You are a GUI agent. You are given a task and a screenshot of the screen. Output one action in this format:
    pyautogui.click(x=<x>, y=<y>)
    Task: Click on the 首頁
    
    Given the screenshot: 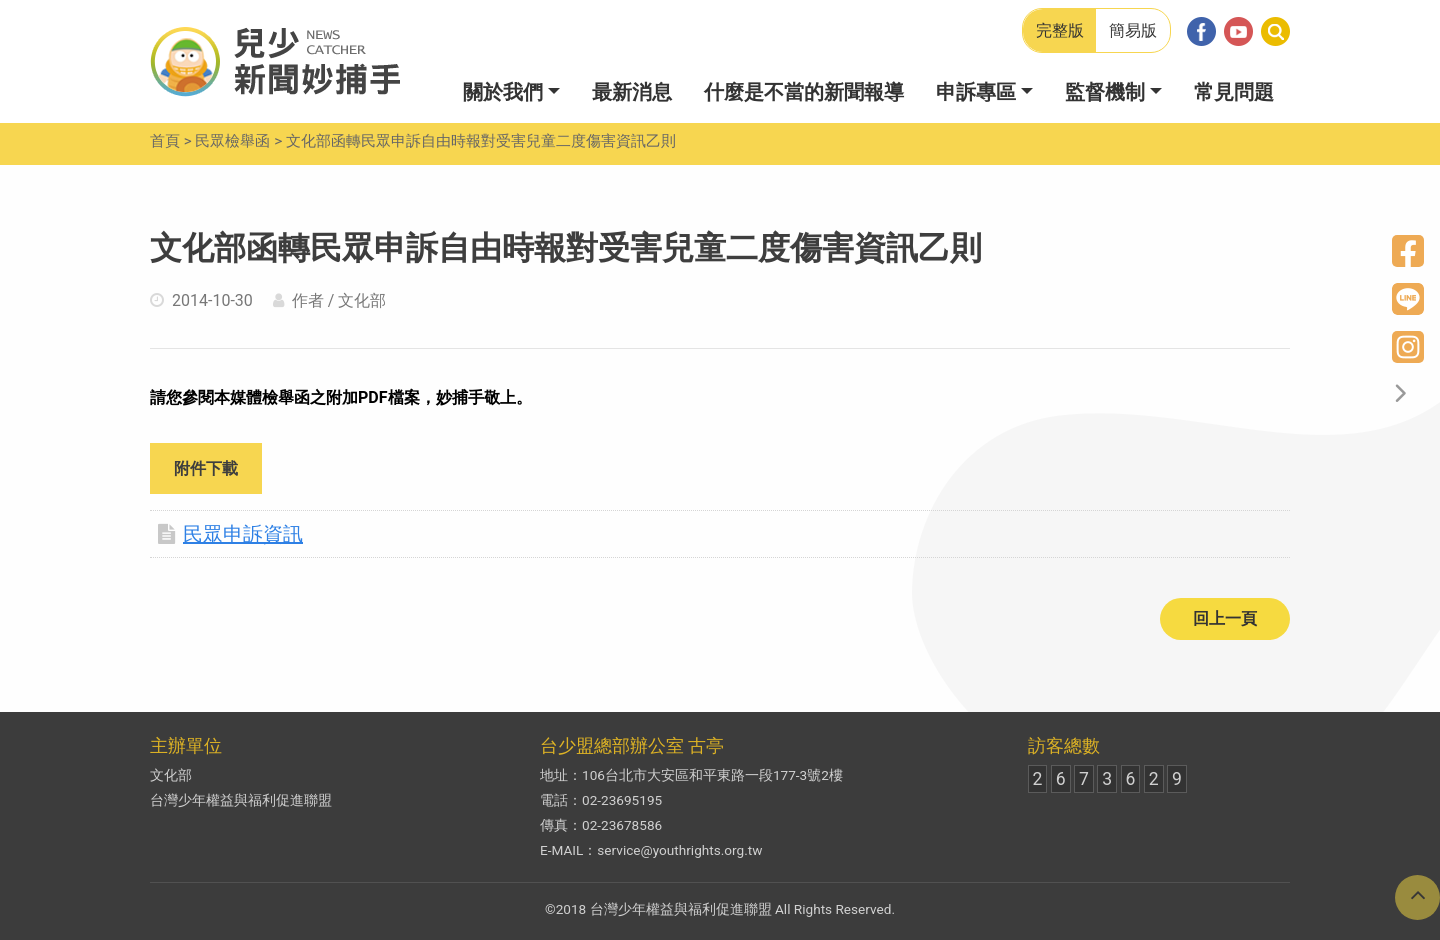 What is the action you would take?
    pyautogui.click(x=165, y=141)
    